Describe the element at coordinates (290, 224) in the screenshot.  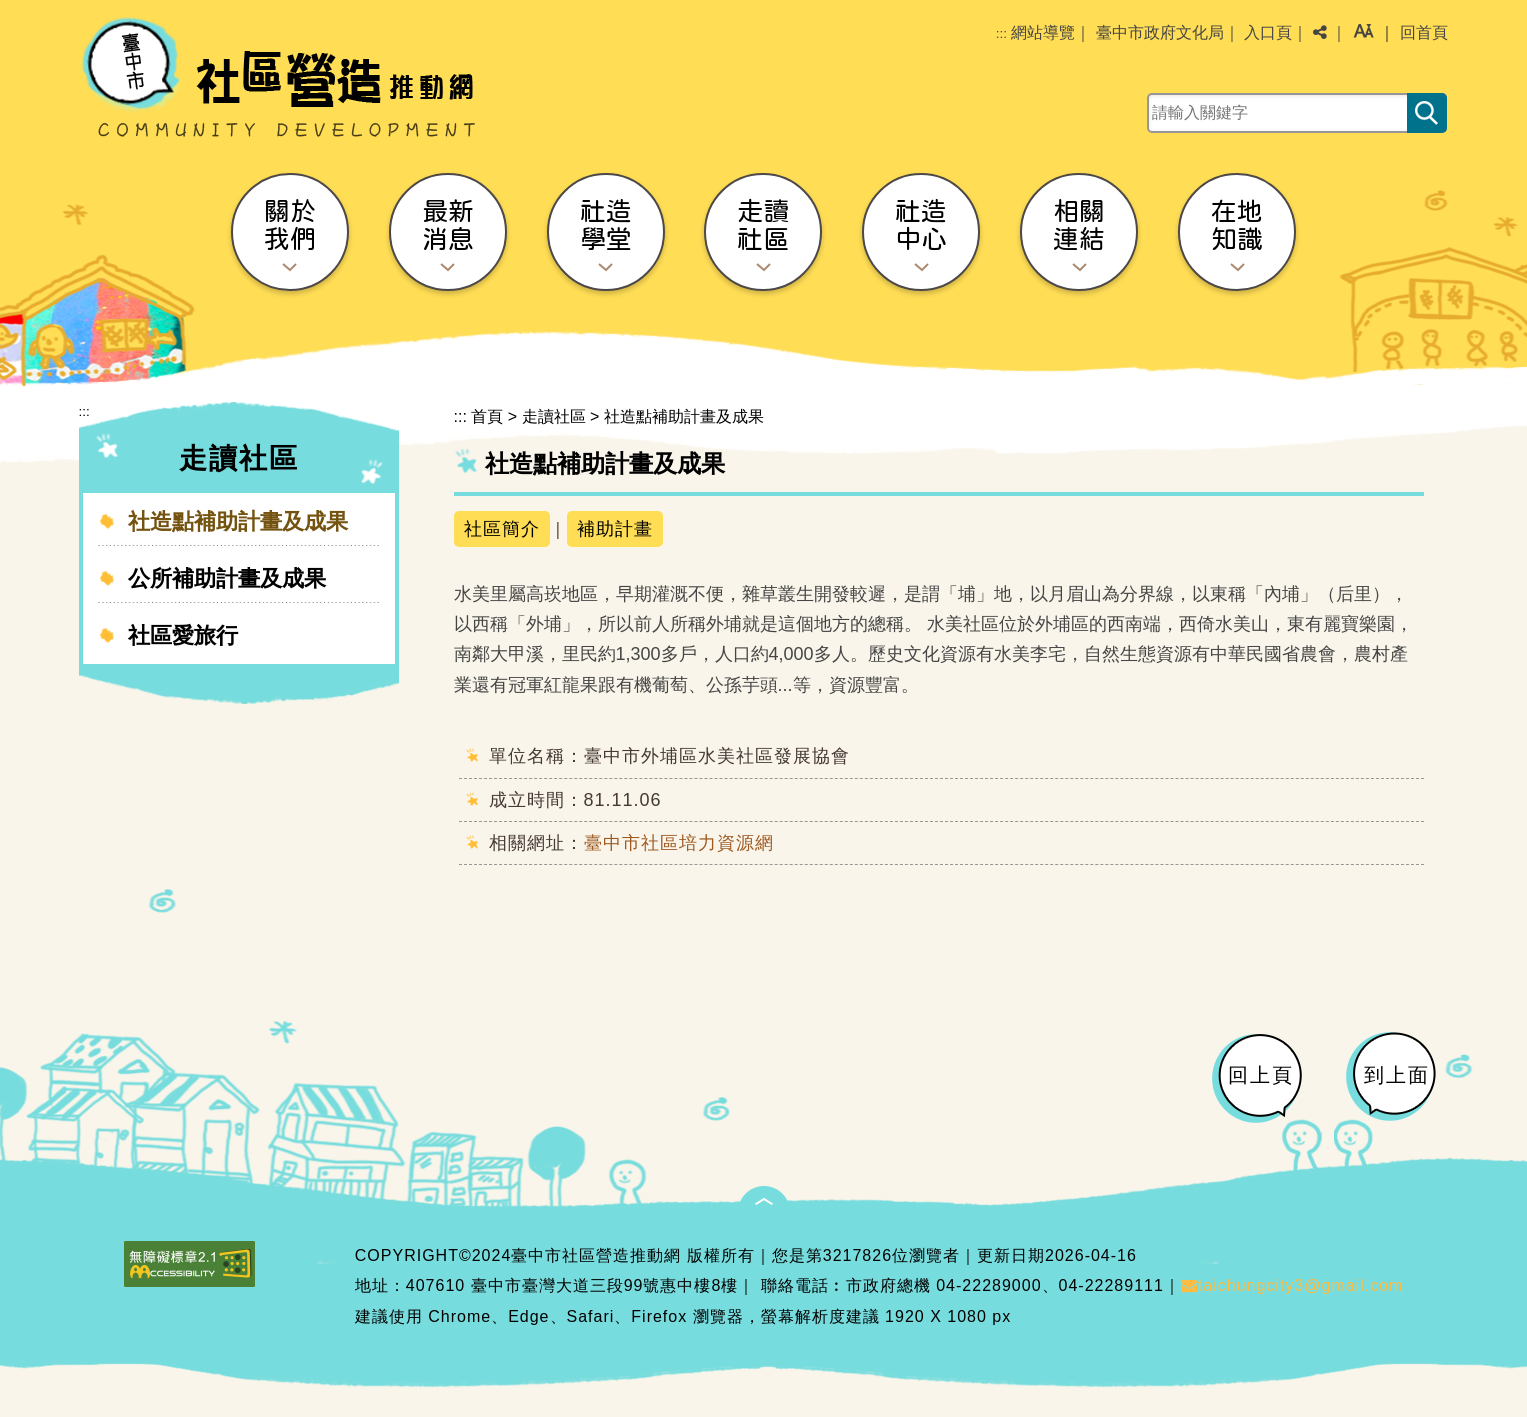
I see `關於我們` at that location.